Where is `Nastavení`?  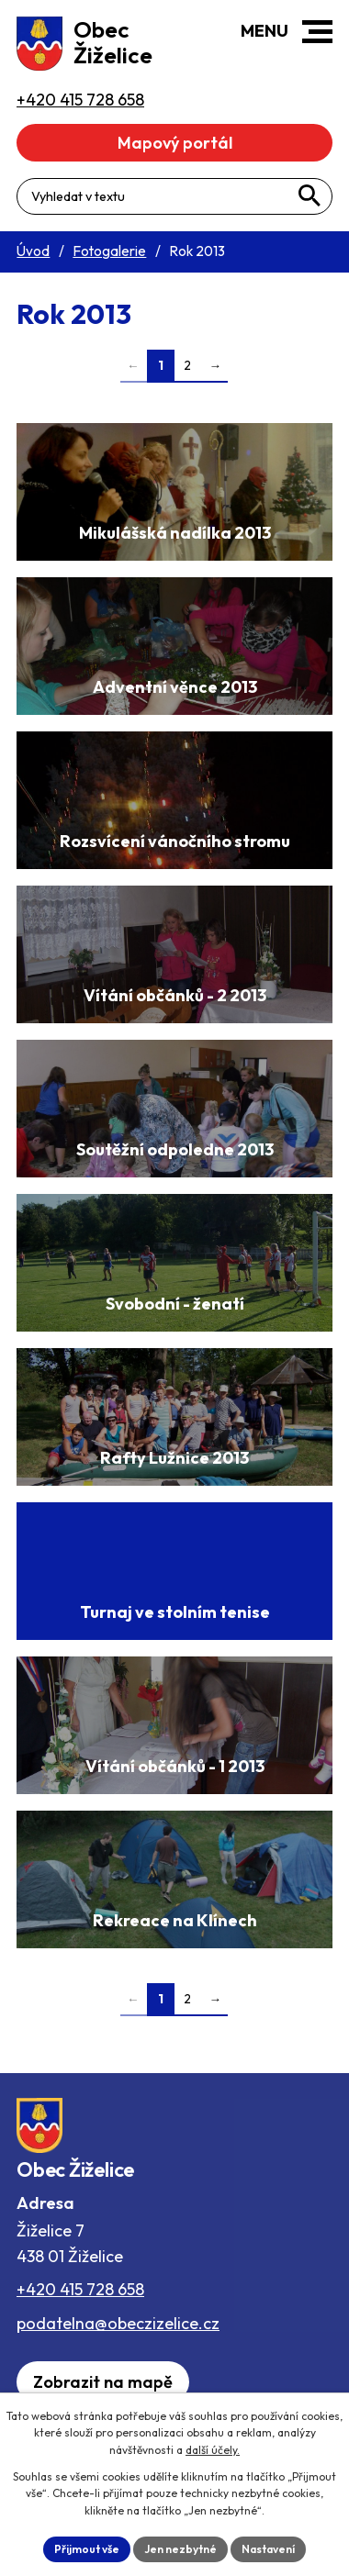 Nastavení is located at coordinates (268, 2549).